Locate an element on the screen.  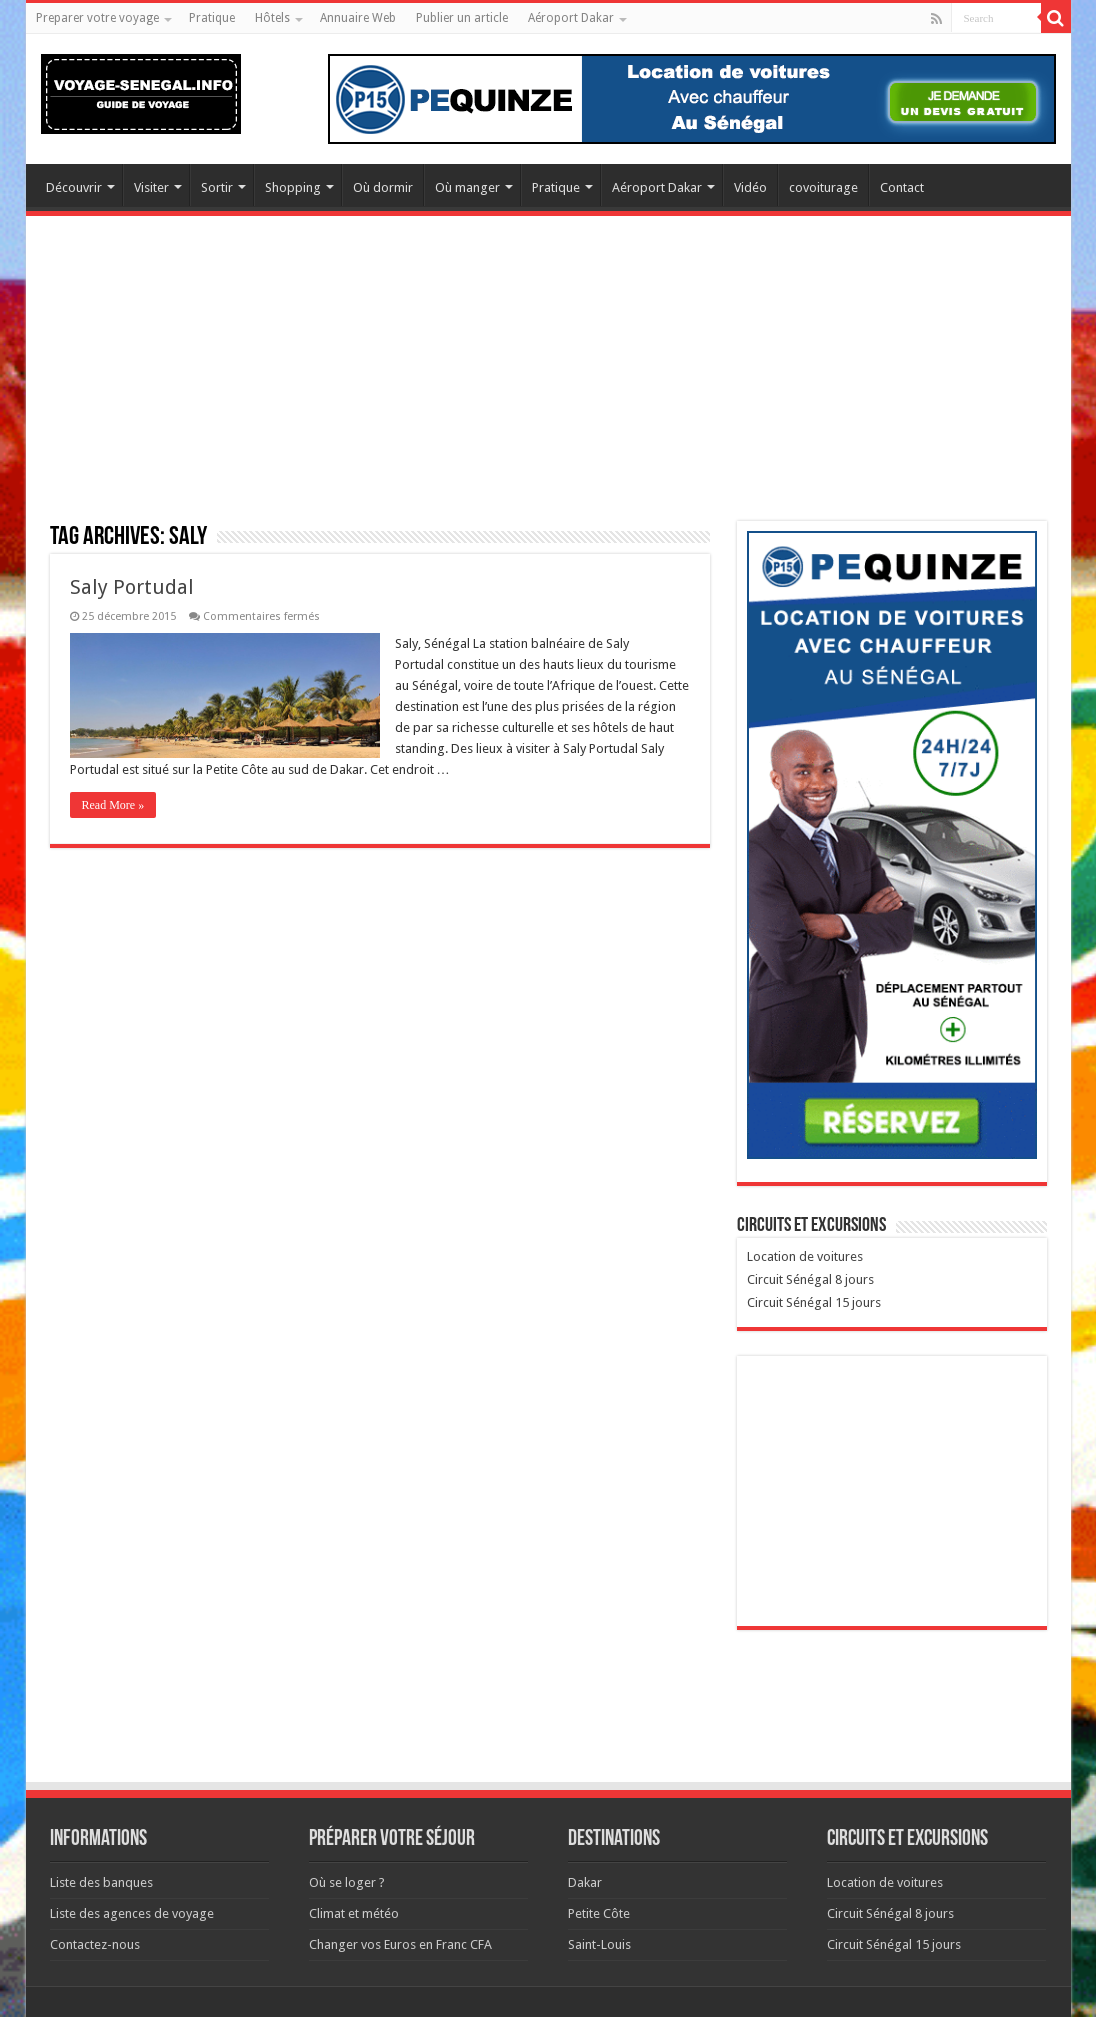
Où manger is located at coordinates (467, 187).